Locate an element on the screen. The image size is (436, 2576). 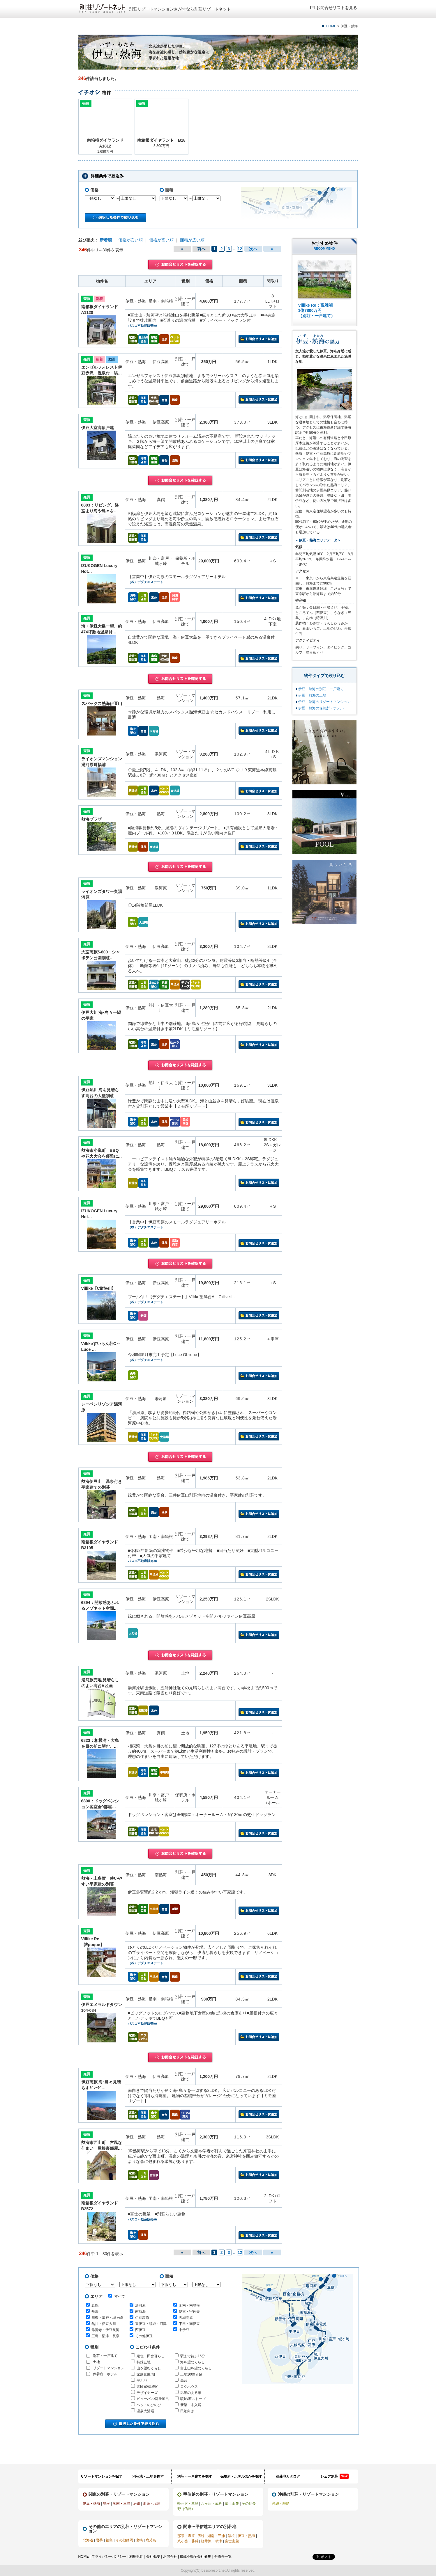
温泉大浴場 is located at coordinates (145, 2411).